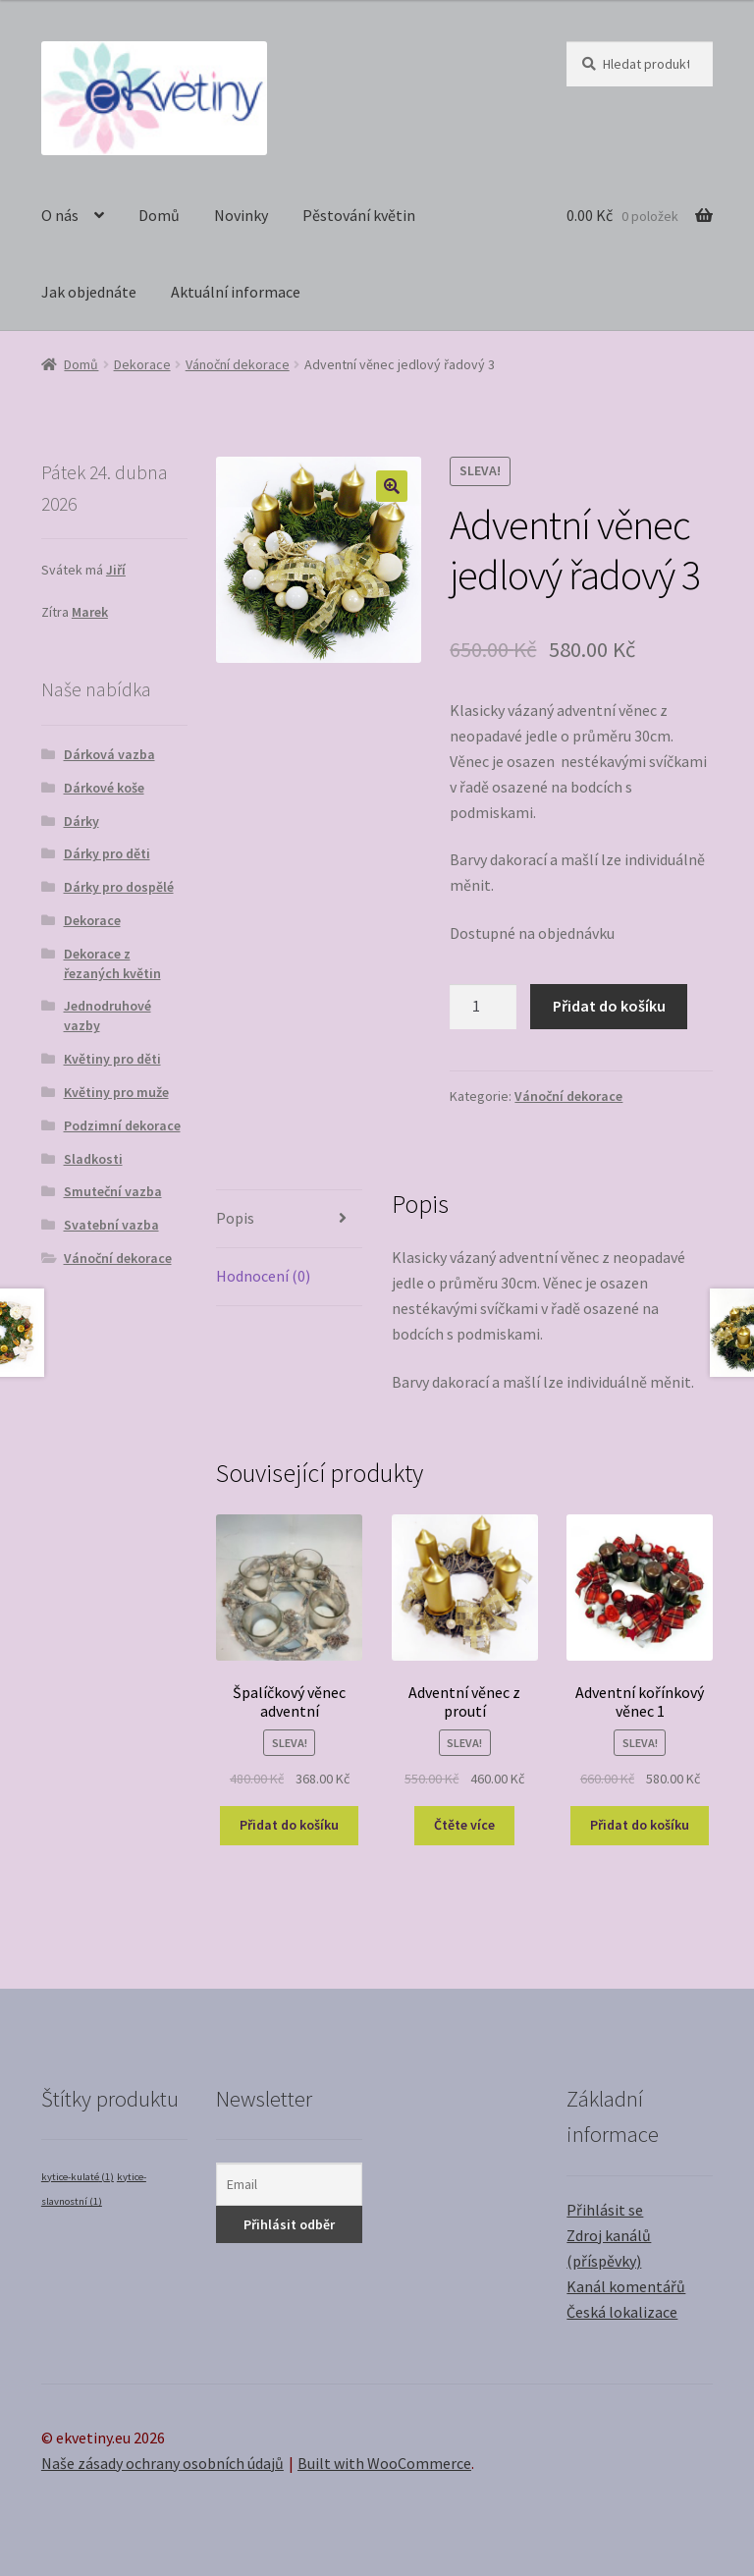 This screenshot has height=2576, width=754. I want to click on Česká lokalizace, so click(621, 2312).